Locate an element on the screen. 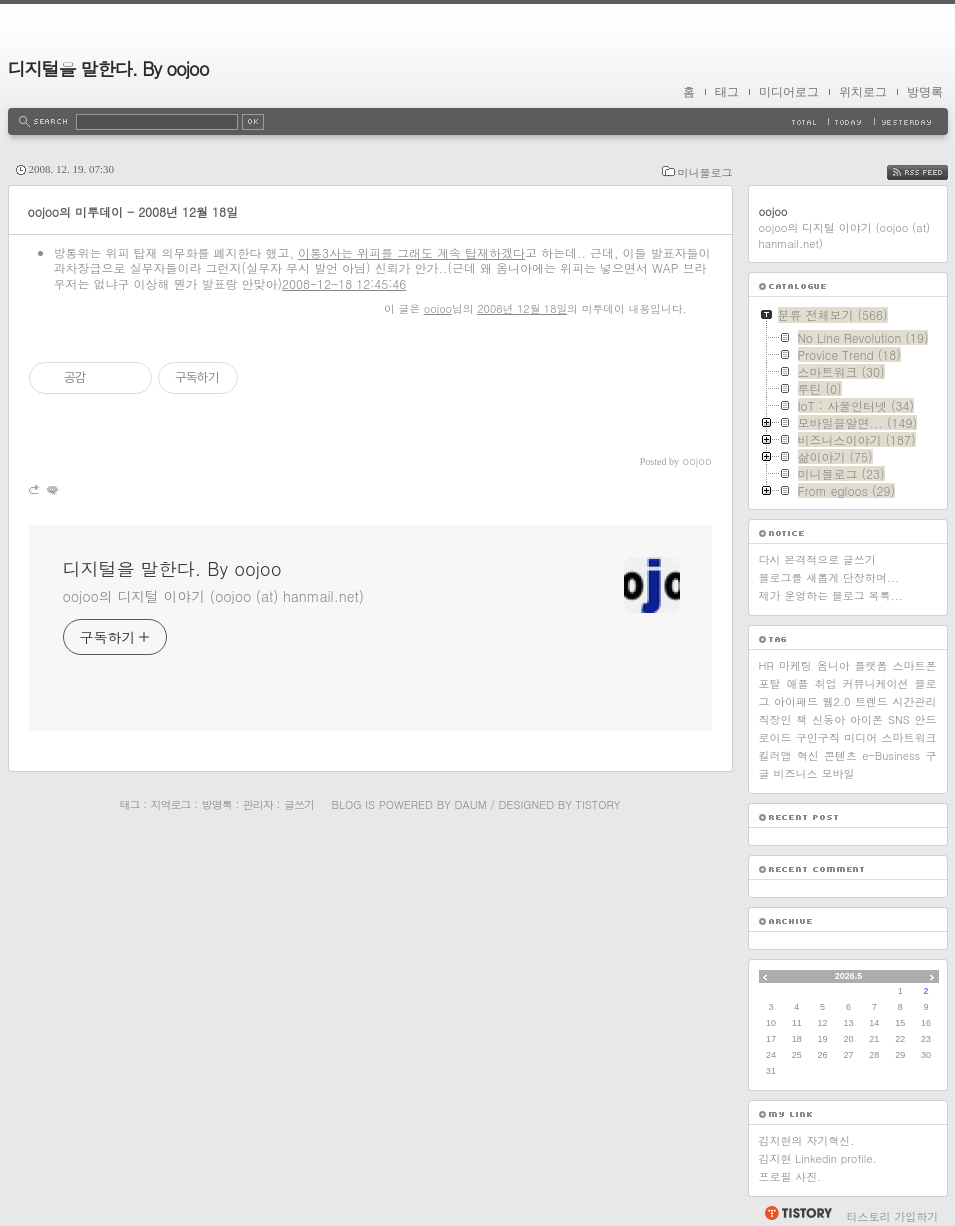 The image size is (955, 1226). 마케팅 is located at coordinates (795, 665).